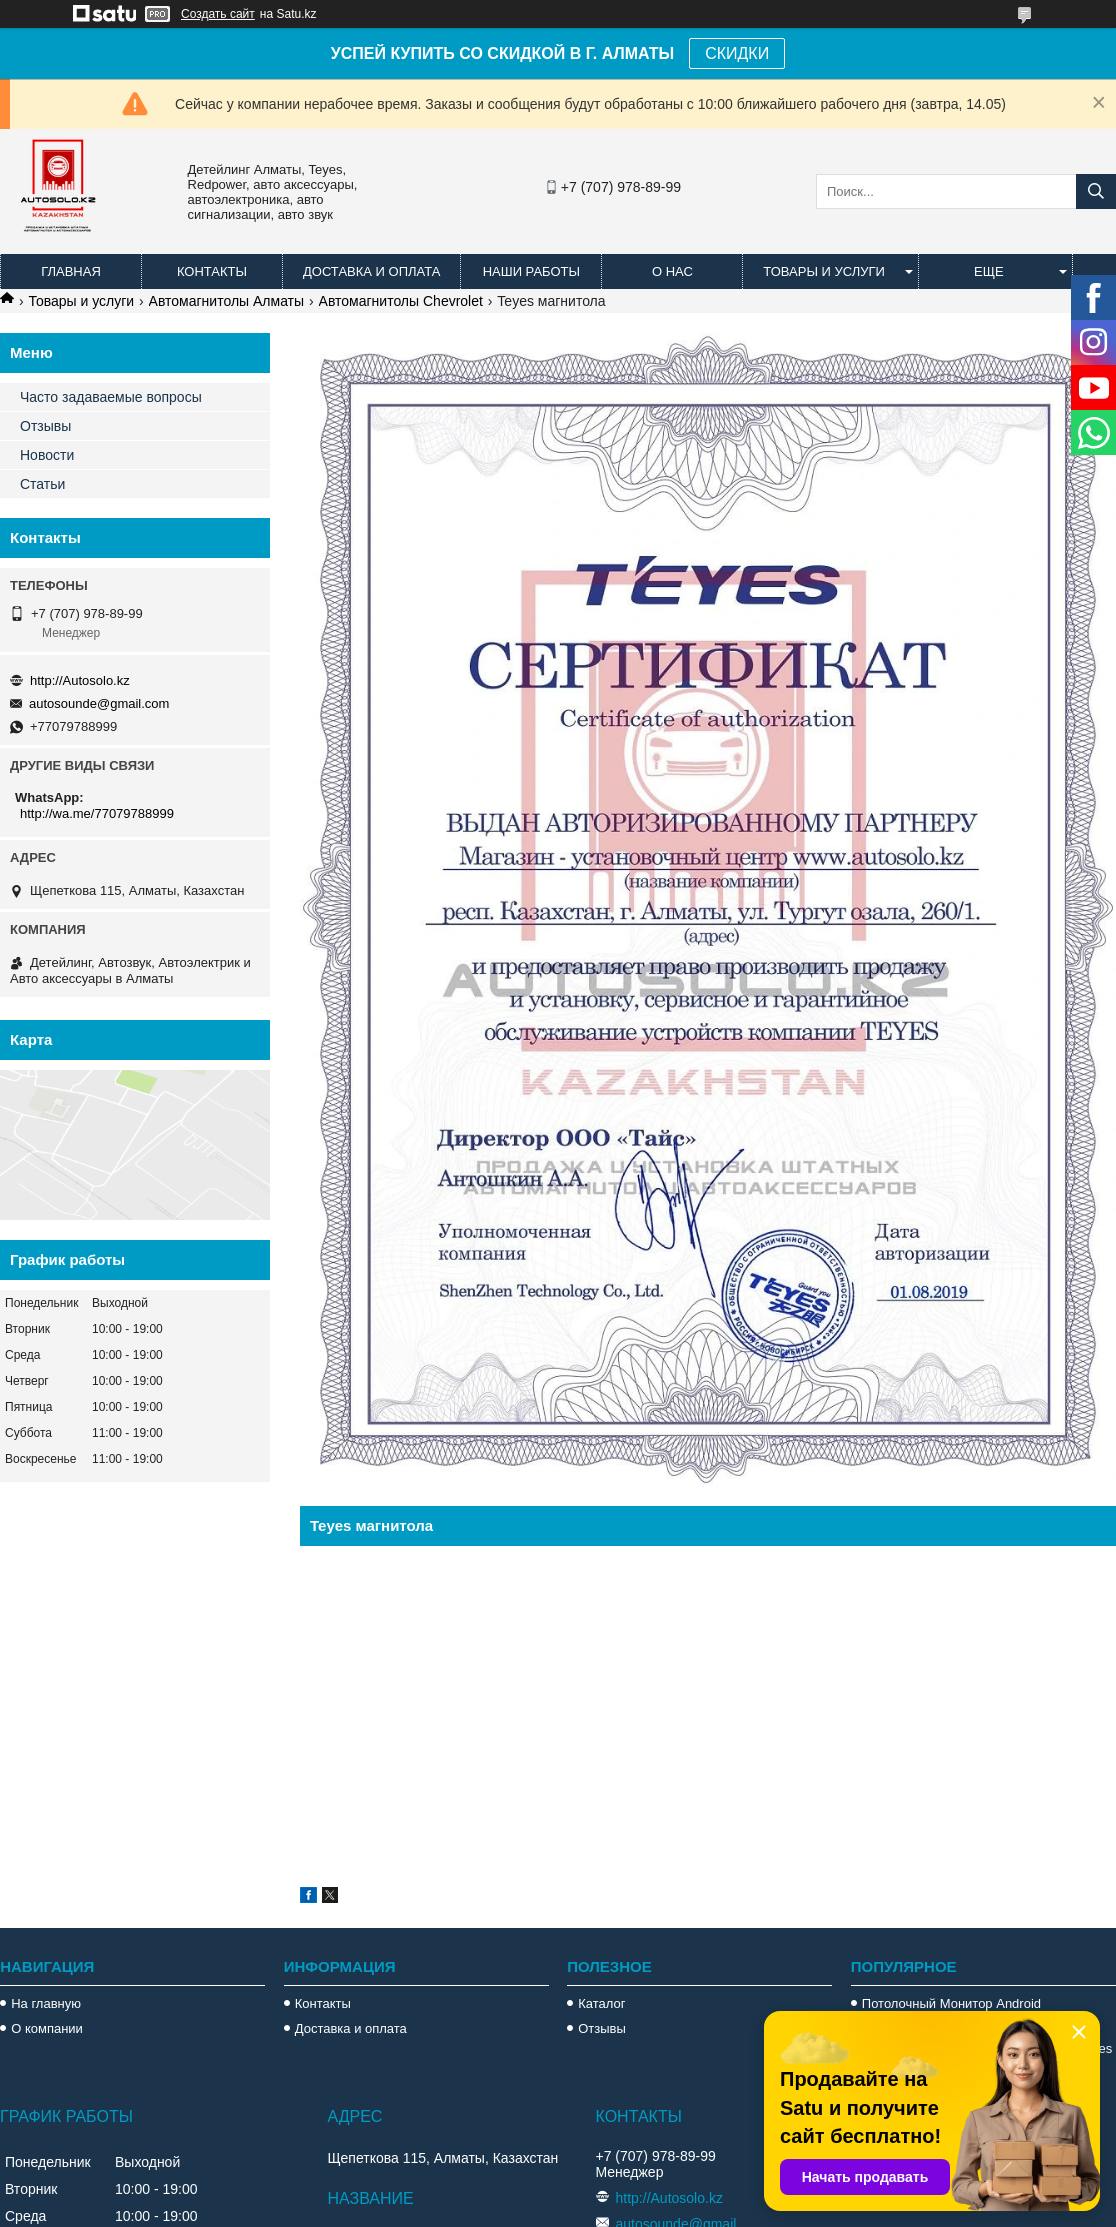  What do you see at coordinates (97, 813) in the screenshot?
I see `http://wa.me/77079788999` at bounding box center [97, 813].